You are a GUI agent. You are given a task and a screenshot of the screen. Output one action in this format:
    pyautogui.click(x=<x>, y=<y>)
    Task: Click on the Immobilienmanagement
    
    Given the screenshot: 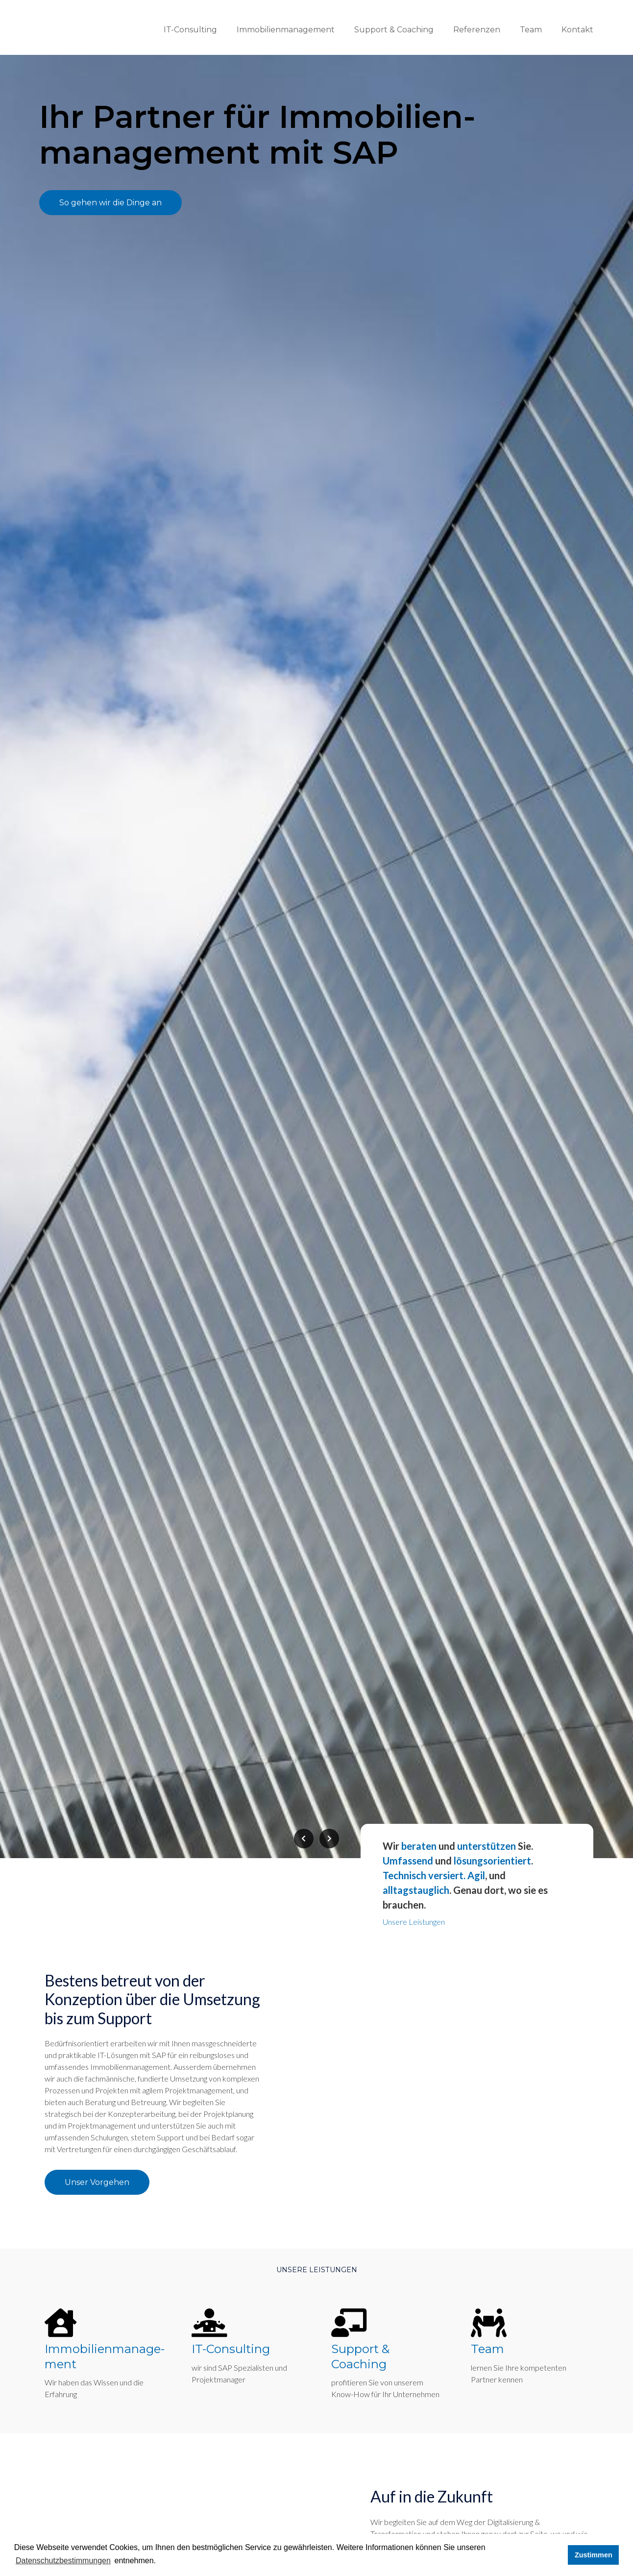 What is the action you would take?
    pyautogui.click(x=286, y=29)
    